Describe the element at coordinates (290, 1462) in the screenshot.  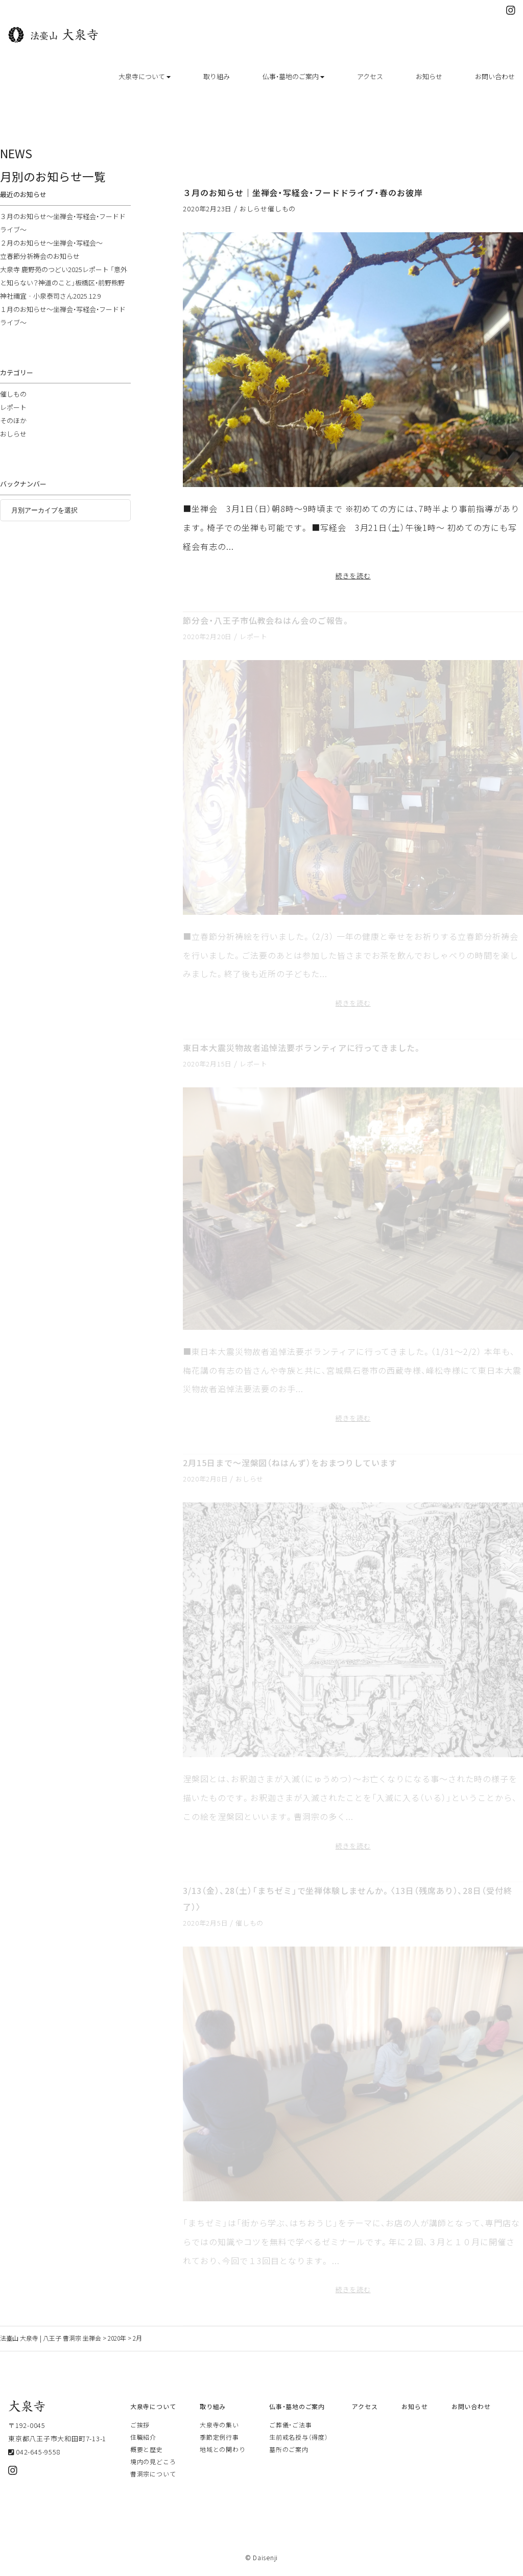
I see `2月15日まで～涅槃図（ねはんず）をおまつりしています` at that location.